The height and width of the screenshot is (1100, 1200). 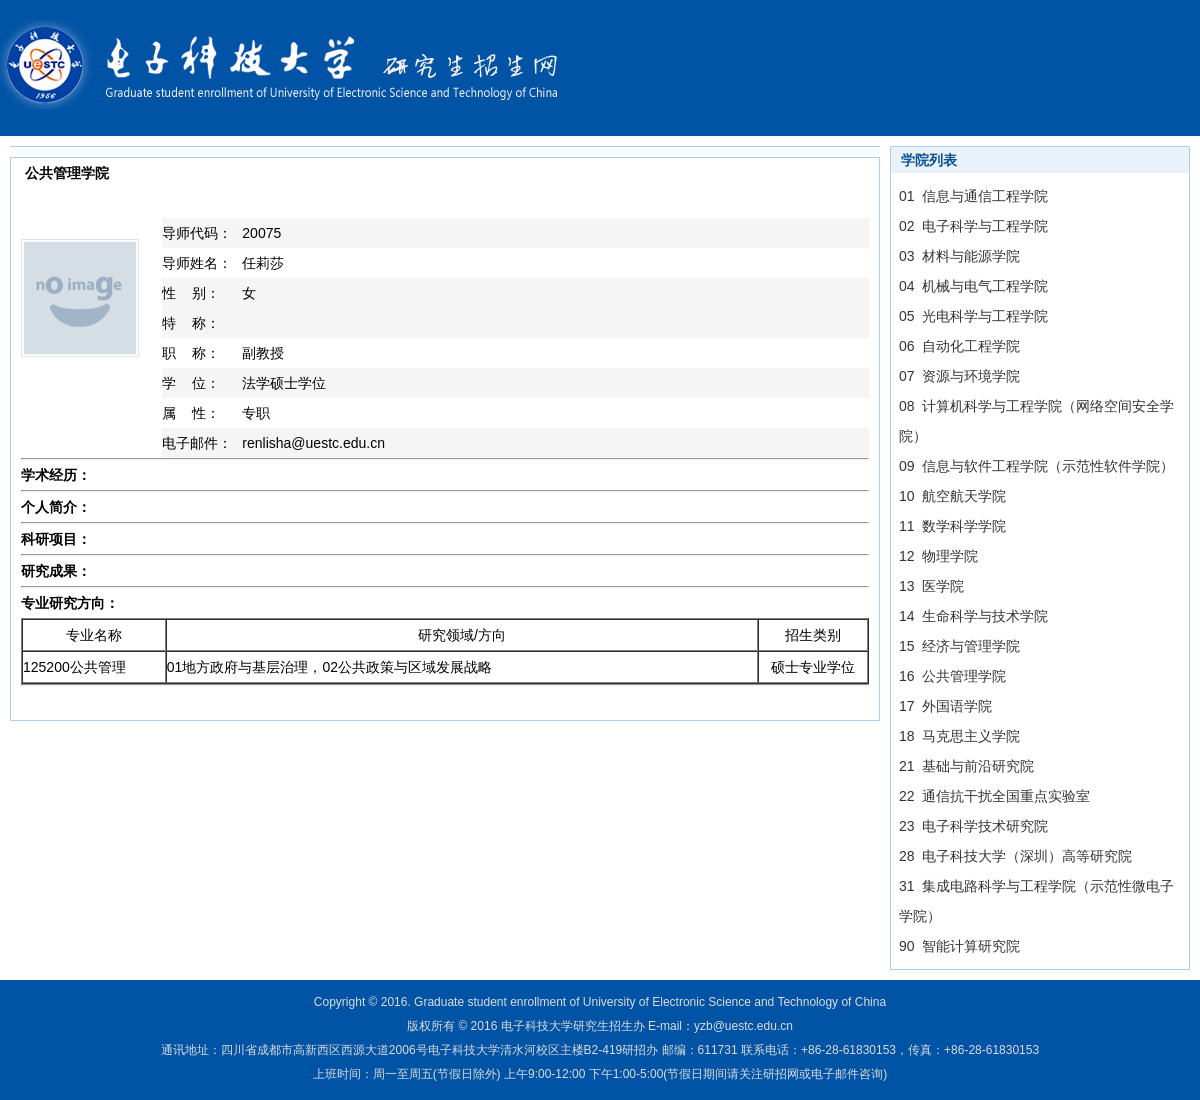 I want to click on 21 基础与前沿研究院, so click(x=966, y=766).